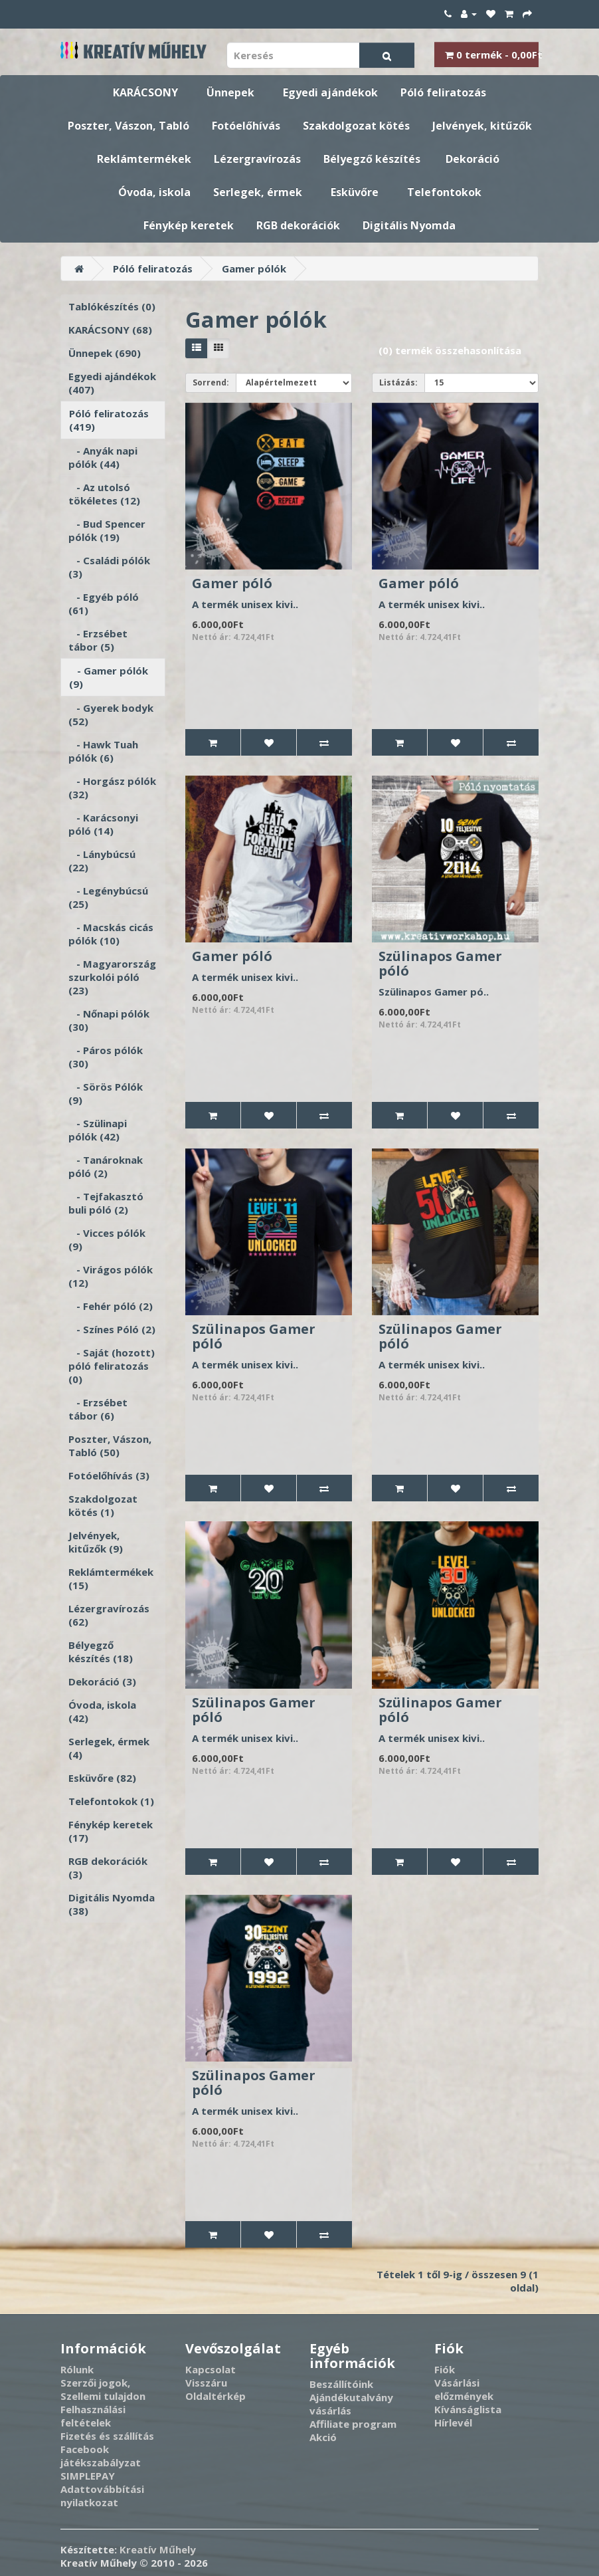 This screenshot has height=2576, width=599. I want to click on - Karácsonyi póló (14), so click(103, 824).